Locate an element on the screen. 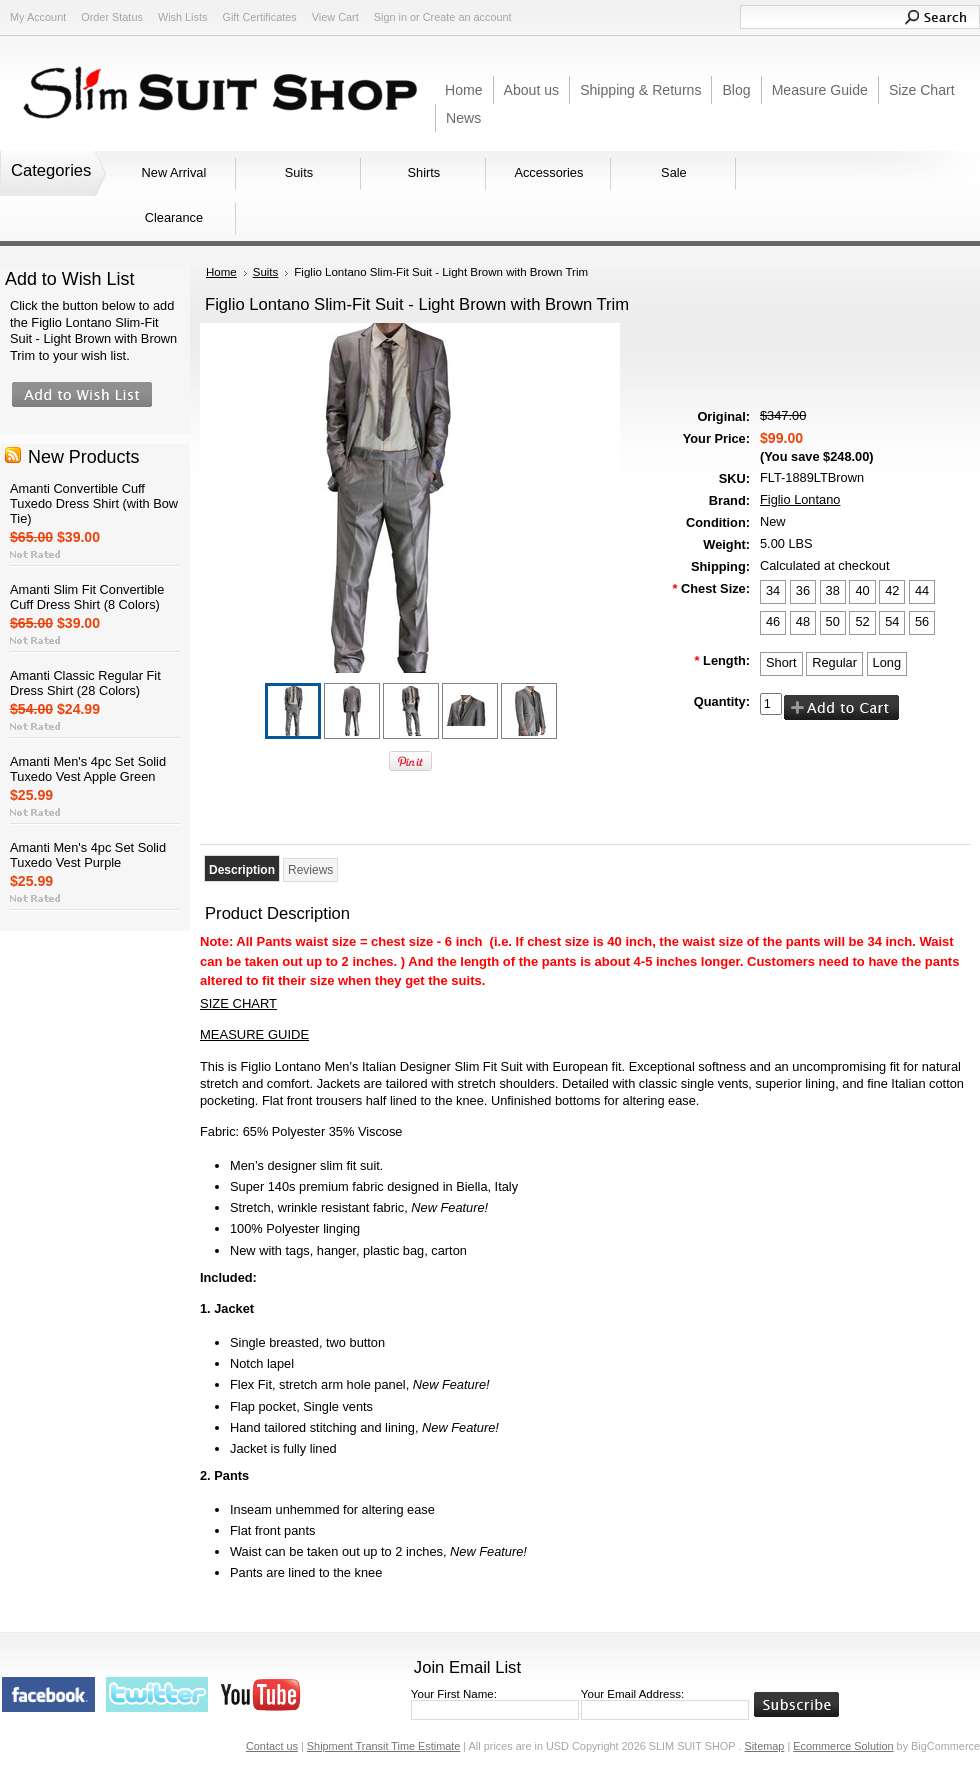 This screenshot has height=1784, width=980. Ecommerce Solution is located at coordinates (843, 1746).